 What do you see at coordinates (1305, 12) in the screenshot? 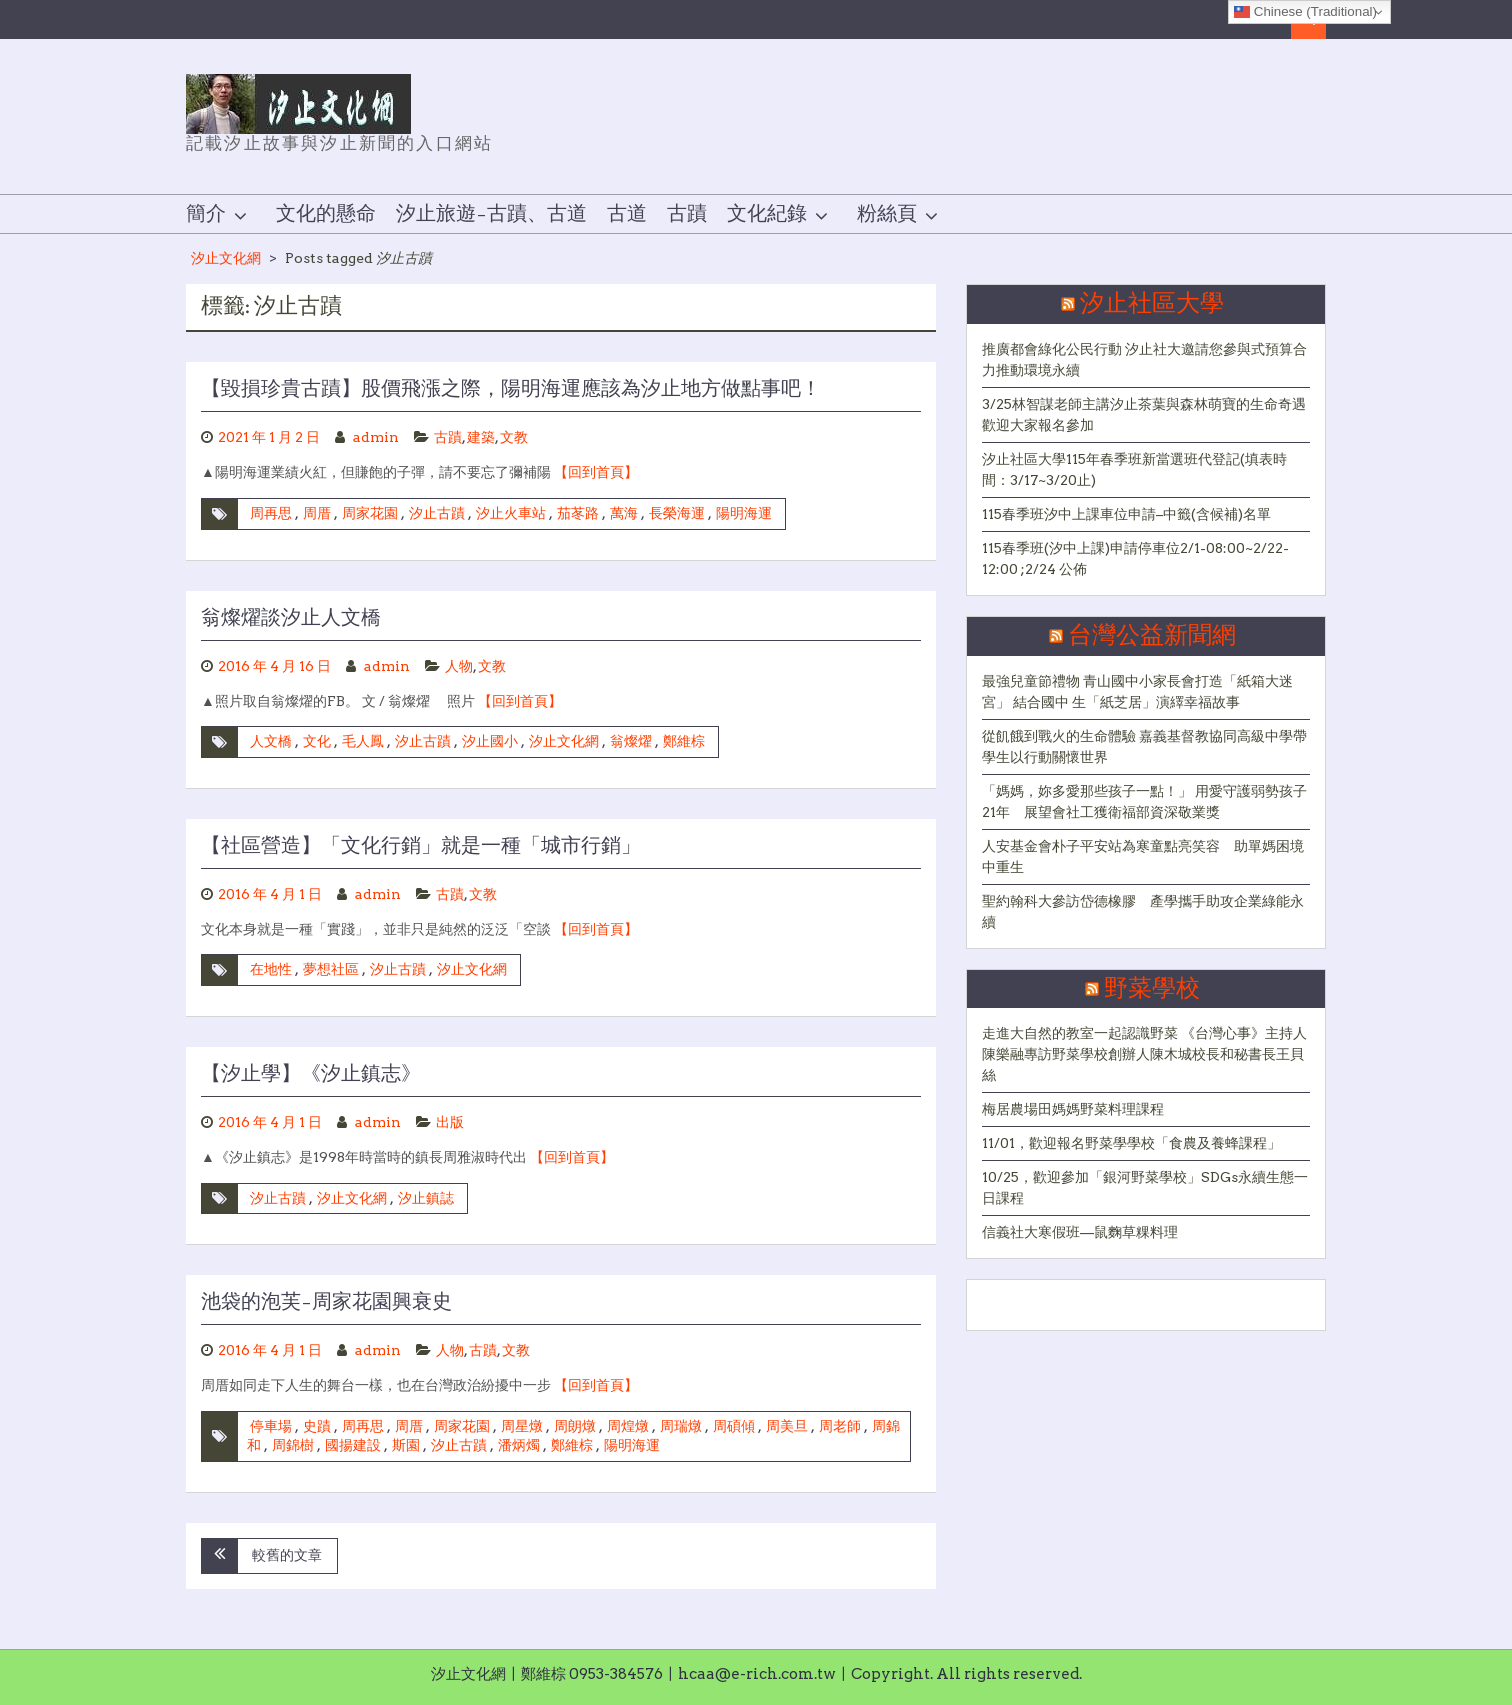
I see `Chinese (Traditional)` at bounding box center [1305, 12].